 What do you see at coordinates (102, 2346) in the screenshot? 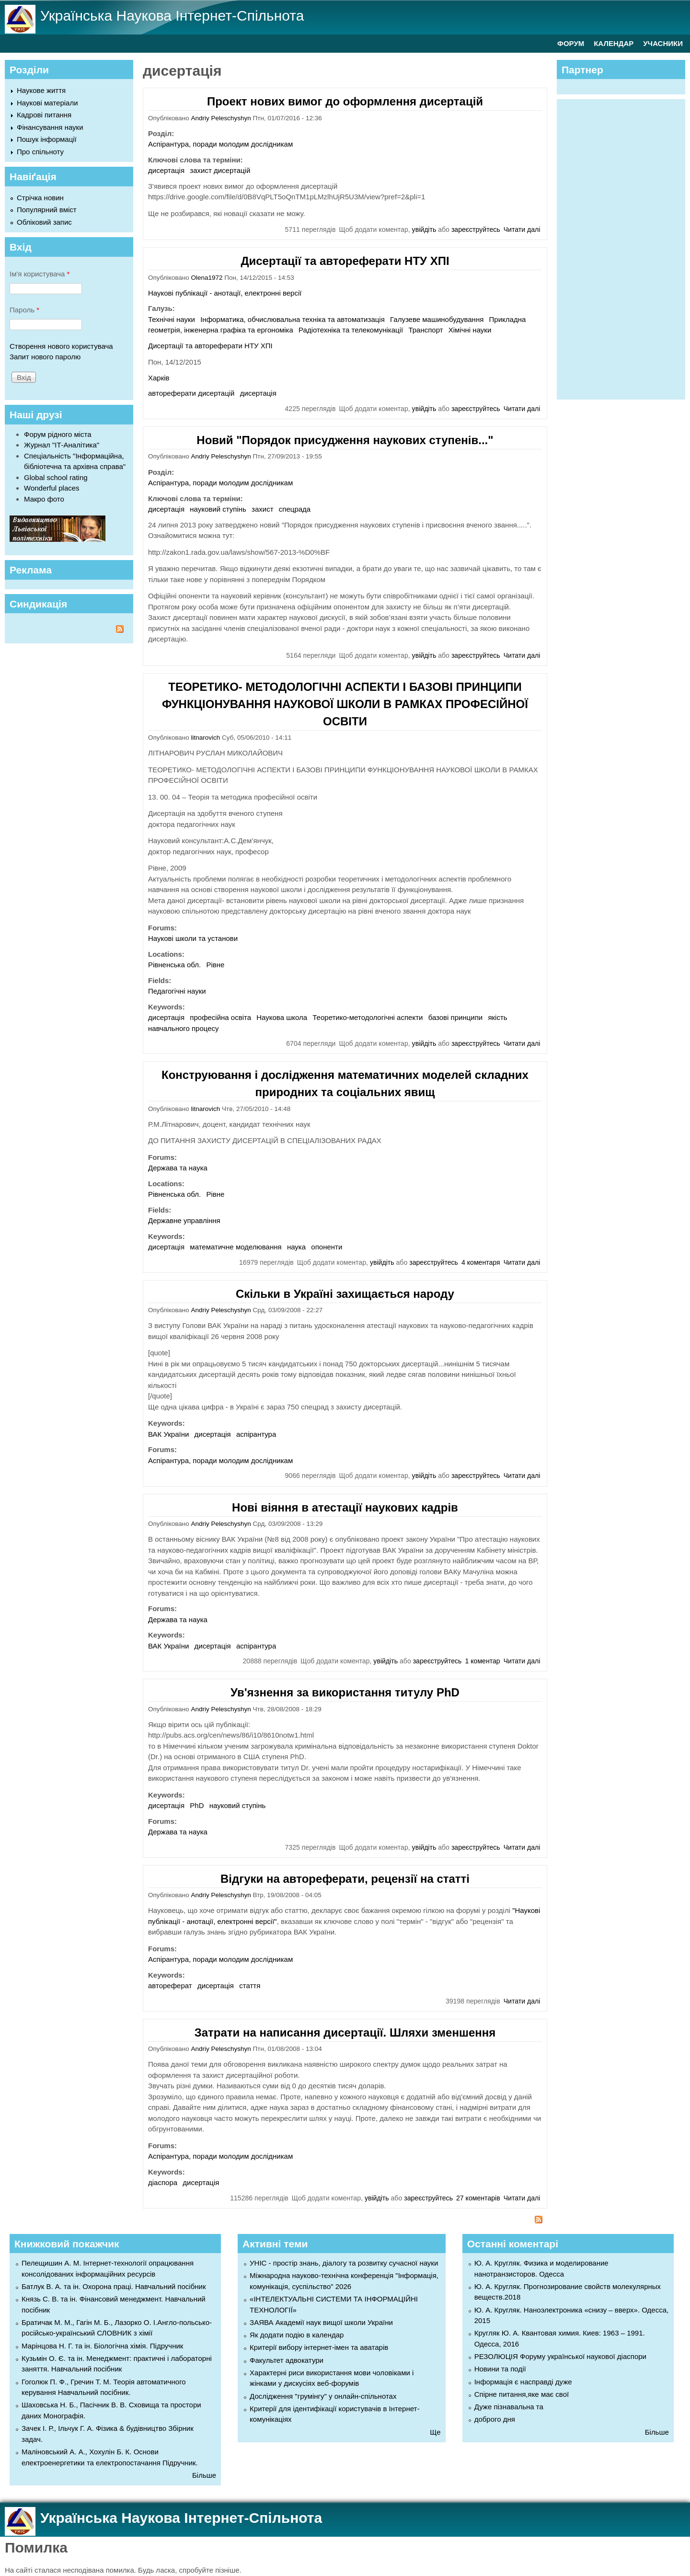
I see `Марінцова Н. Г. та ін. Біологічна хімія. Підручник` at bounding box center [102, 2346].